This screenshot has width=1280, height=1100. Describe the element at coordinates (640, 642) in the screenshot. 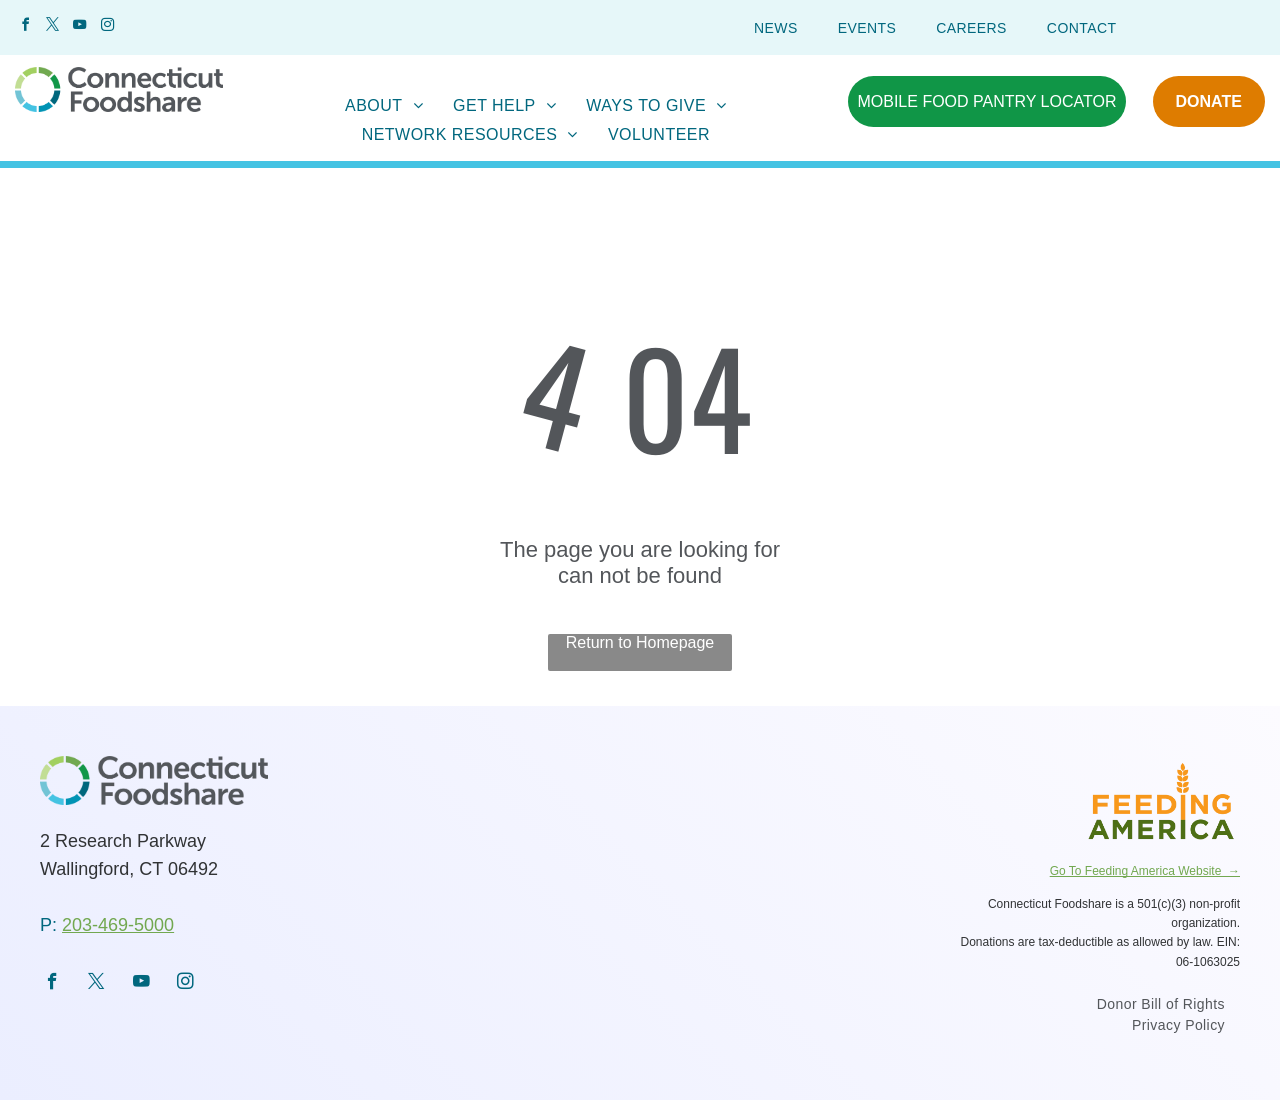

I see `Return to Homepage` at that location.